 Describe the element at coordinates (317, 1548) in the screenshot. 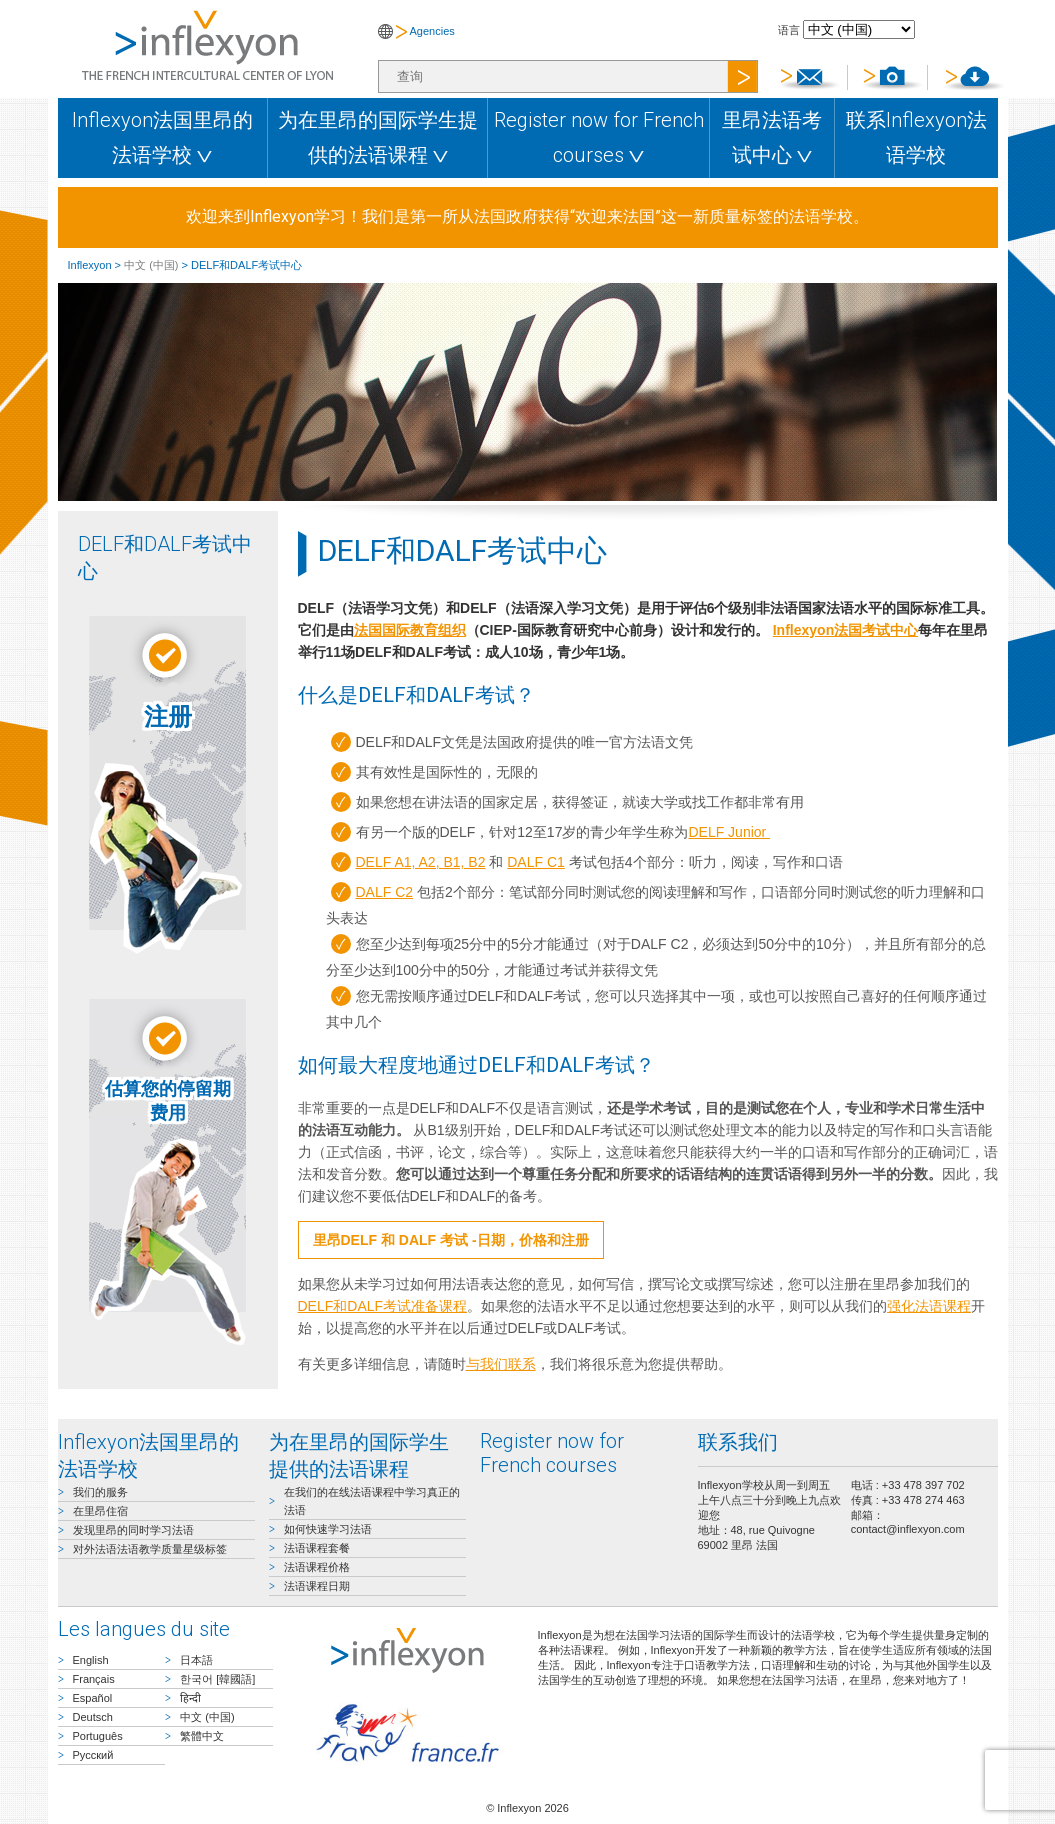

I see `法语课程套餐` at that location.